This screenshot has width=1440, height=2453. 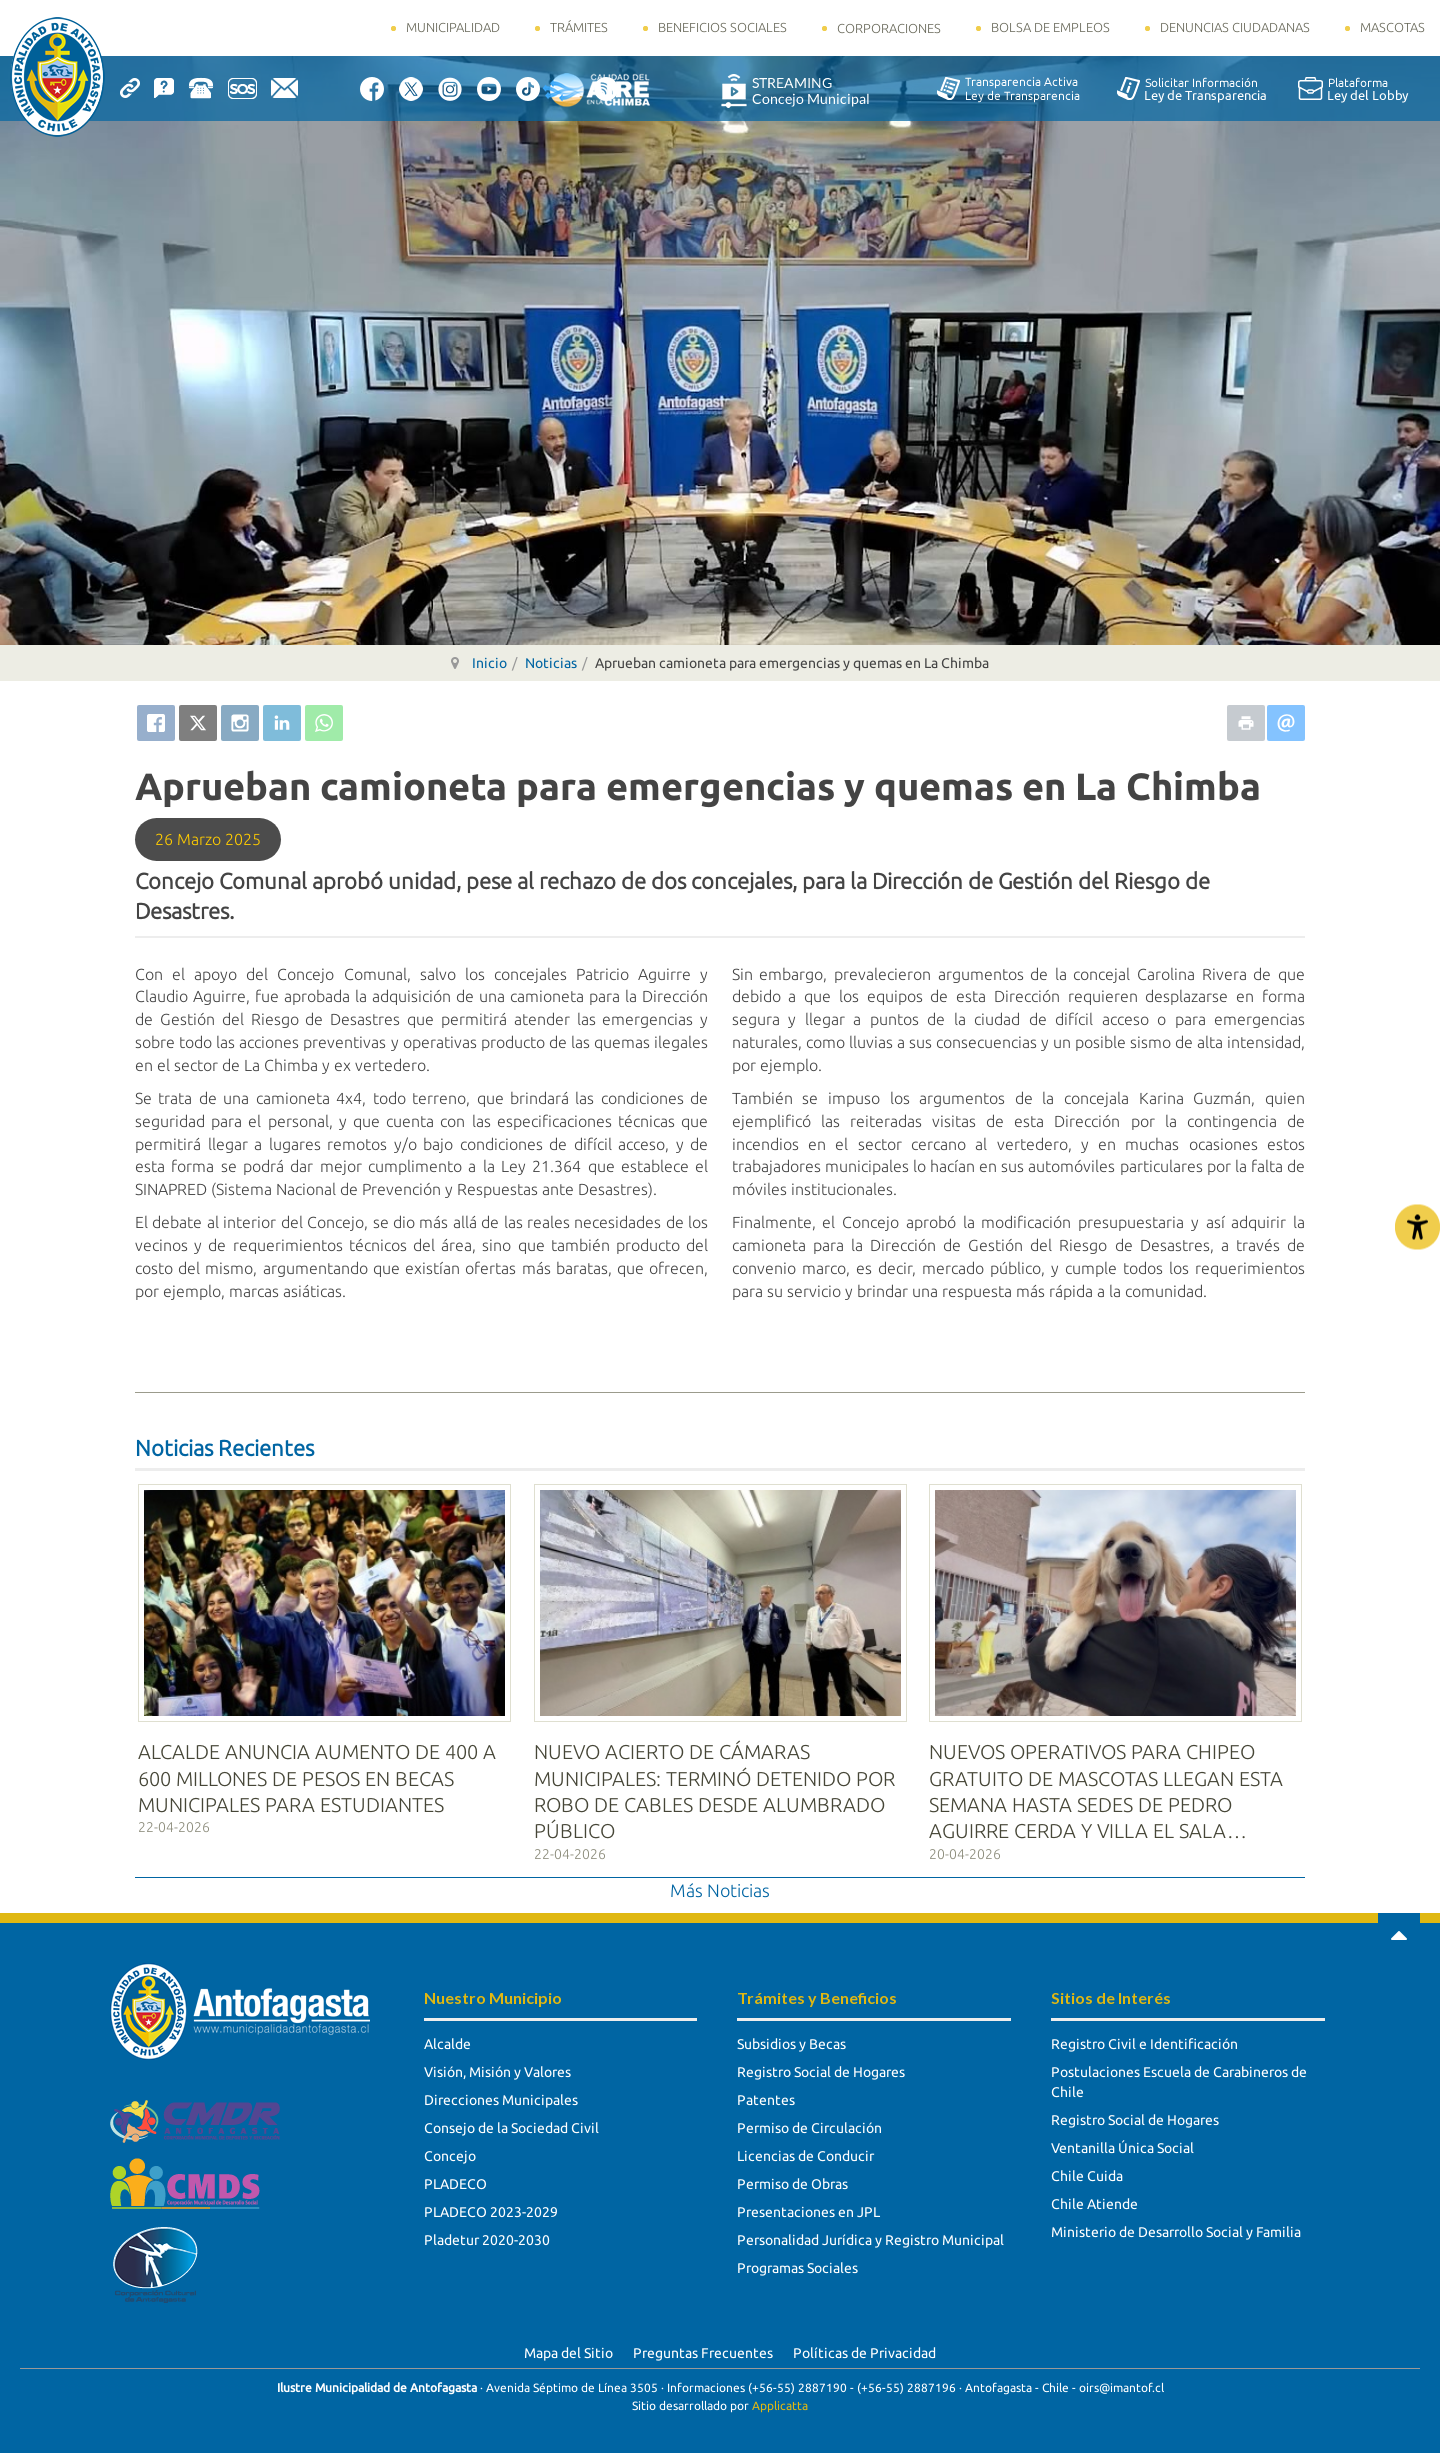 I want to click on Direcciones Municipales, so click(x=501, y=2089).